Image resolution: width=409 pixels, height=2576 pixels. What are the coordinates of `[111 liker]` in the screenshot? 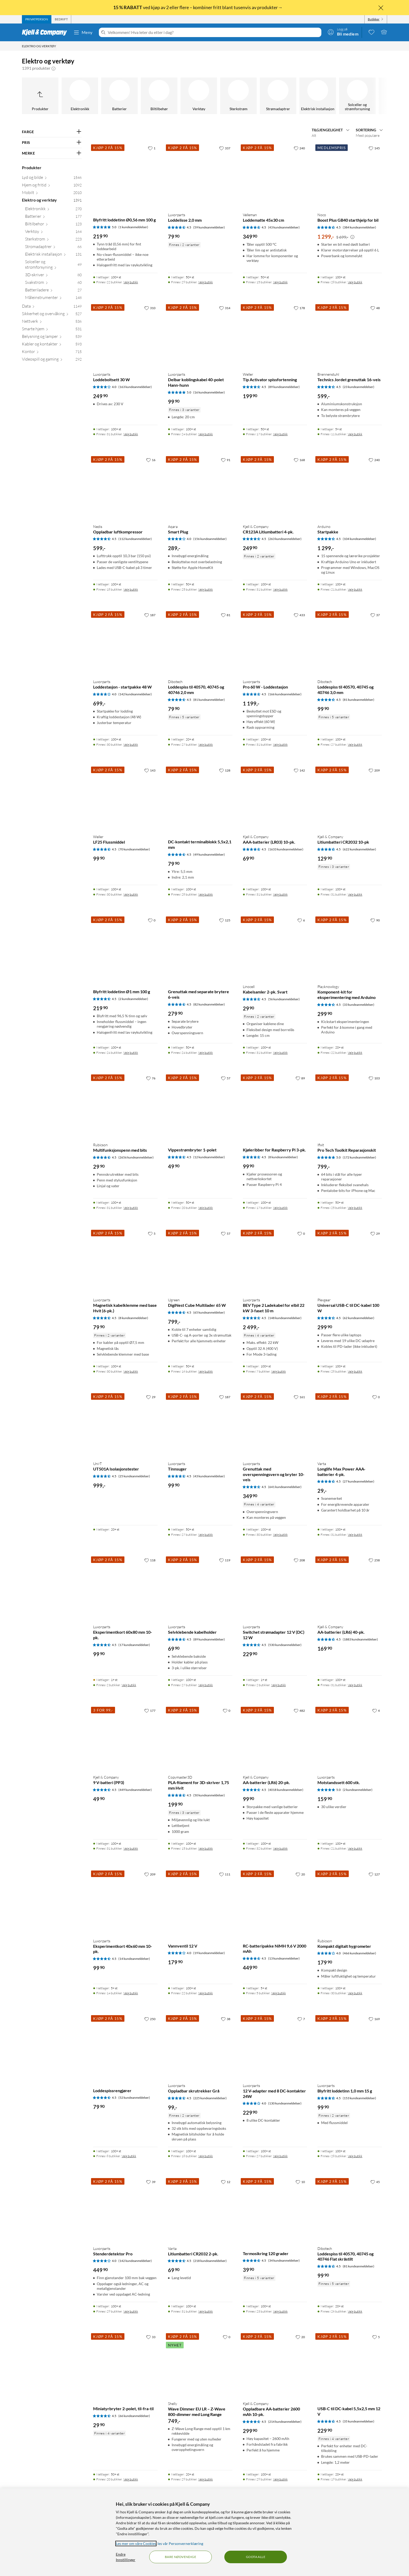 It's located at (224, 1874).